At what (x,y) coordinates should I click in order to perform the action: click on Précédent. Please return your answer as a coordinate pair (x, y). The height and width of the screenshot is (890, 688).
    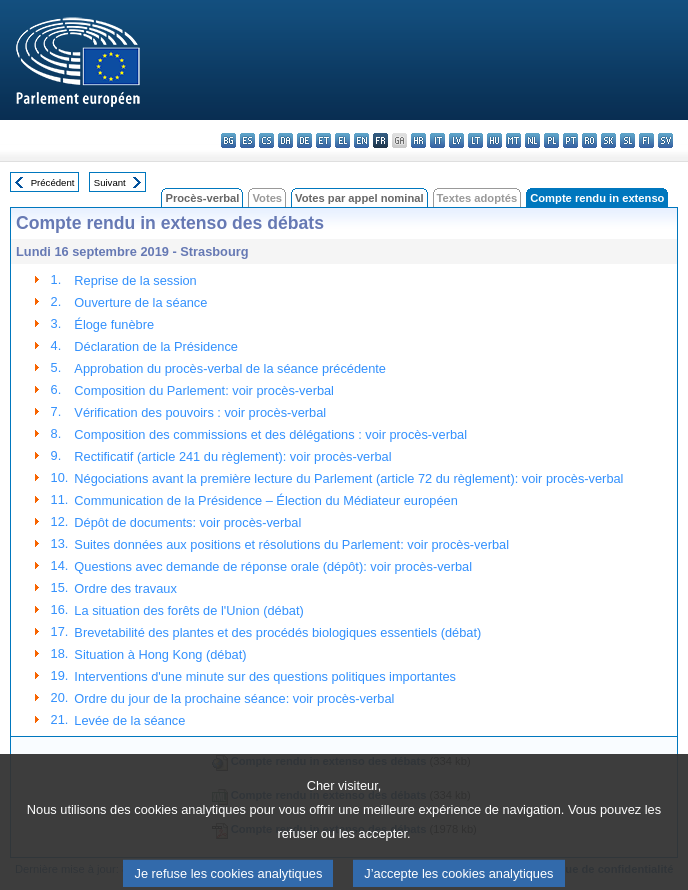
    Looking at the image, I should click on (53, 182).